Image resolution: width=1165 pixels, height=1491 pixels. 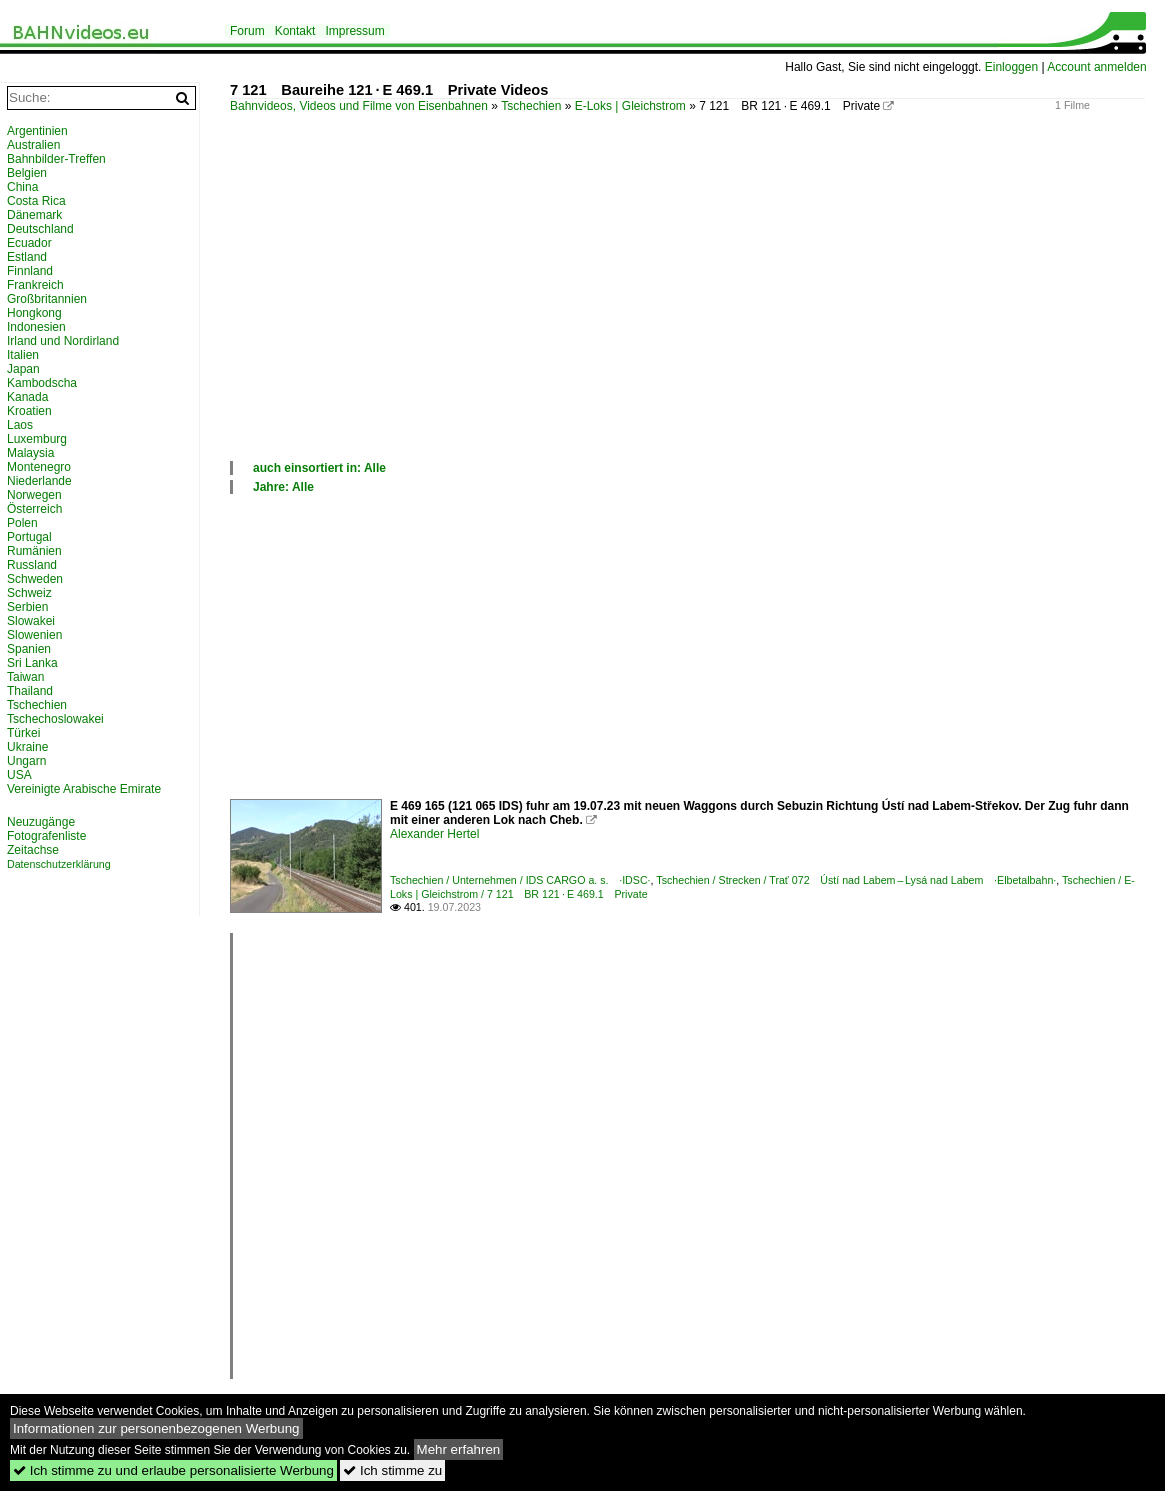 I want to click on Zeitachse, so click(x=33, y=850).